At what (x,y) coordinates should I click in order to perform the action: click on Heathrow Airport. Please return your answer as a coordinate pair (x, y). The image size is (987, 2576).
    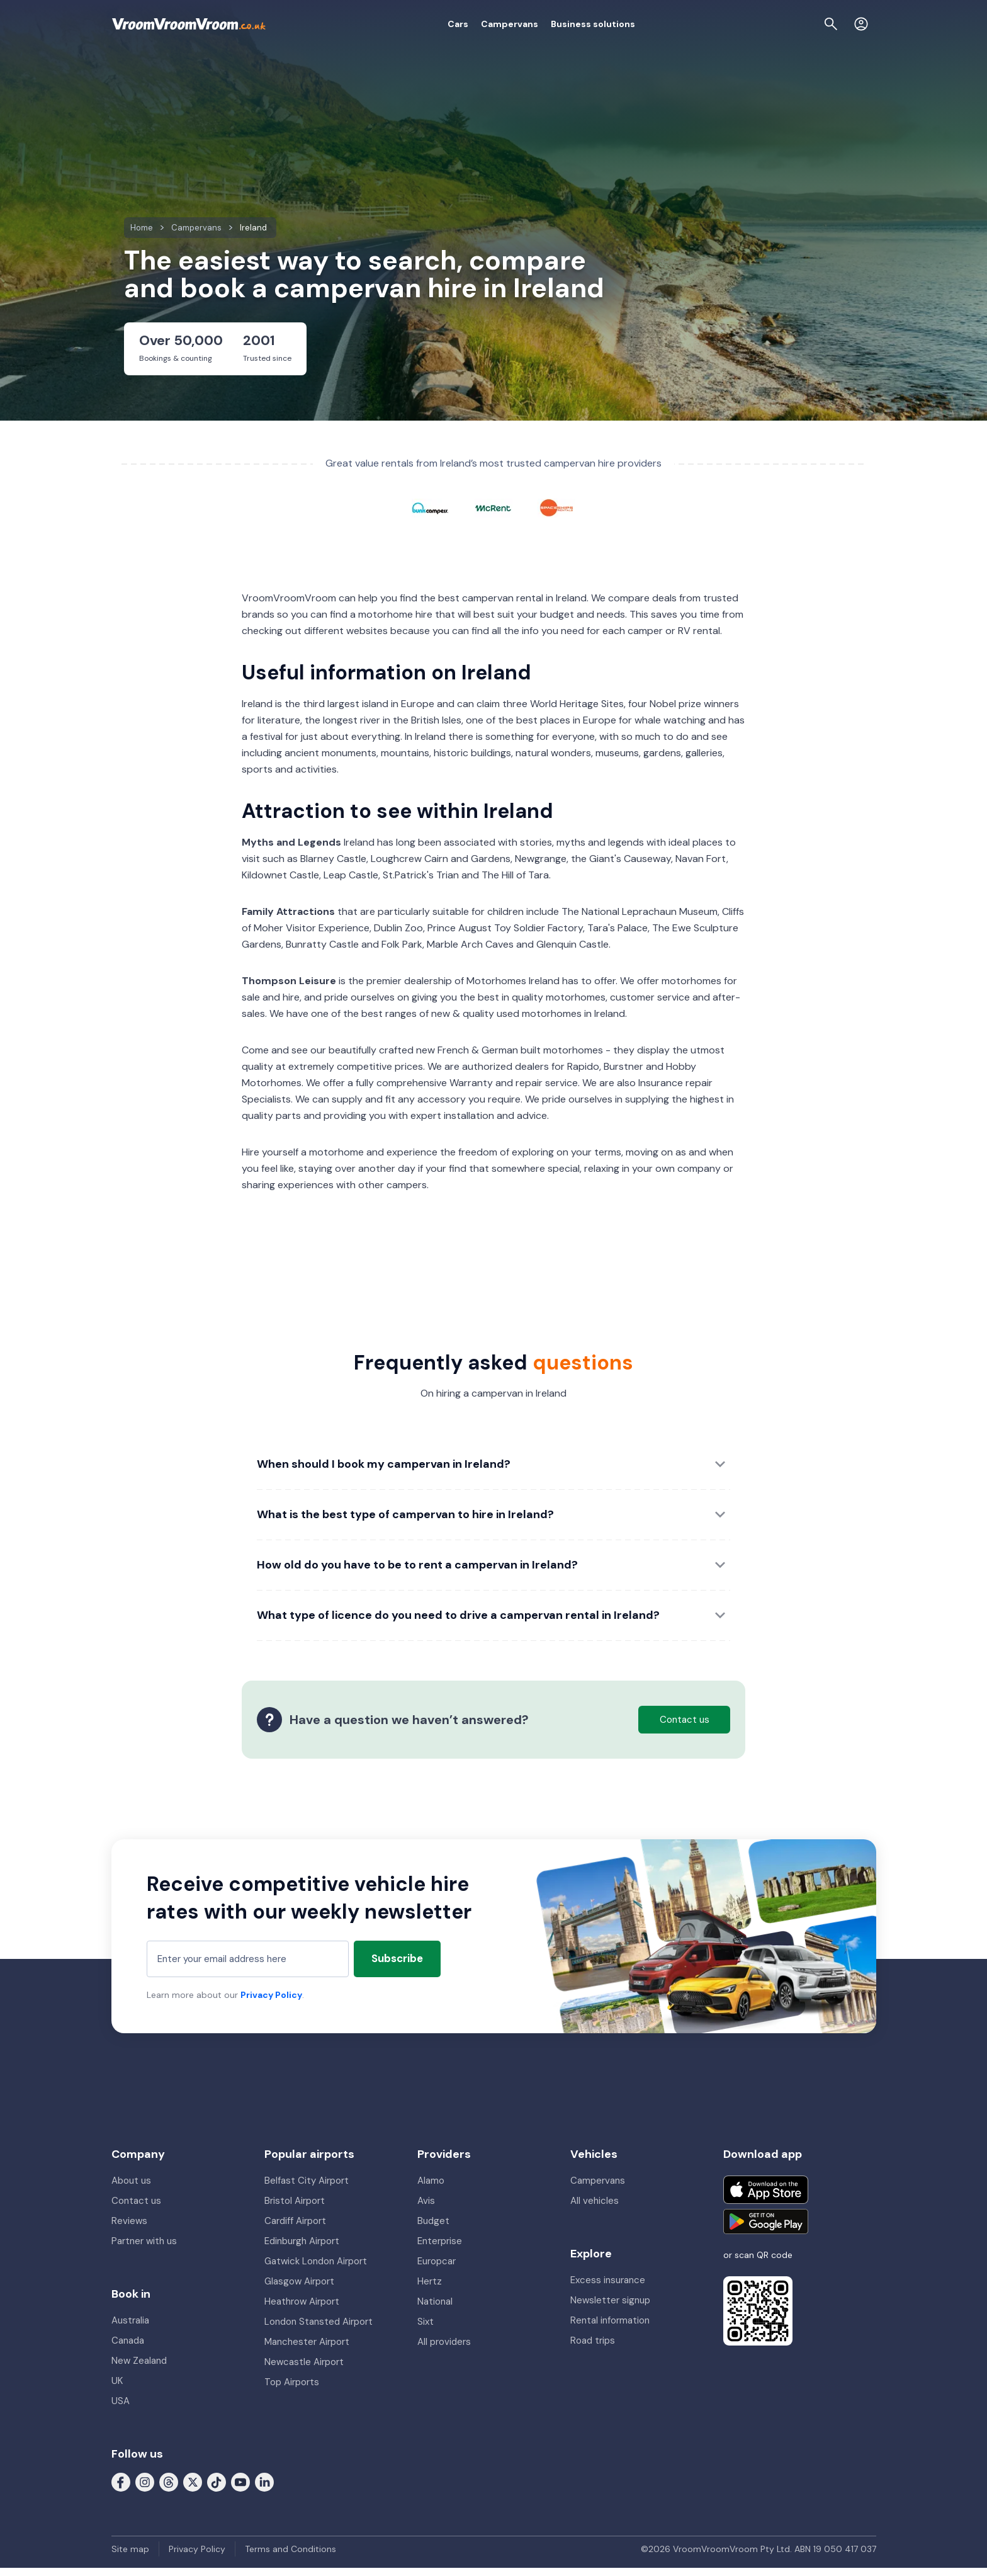
    Looking at the image, I should click on (301, 2309).